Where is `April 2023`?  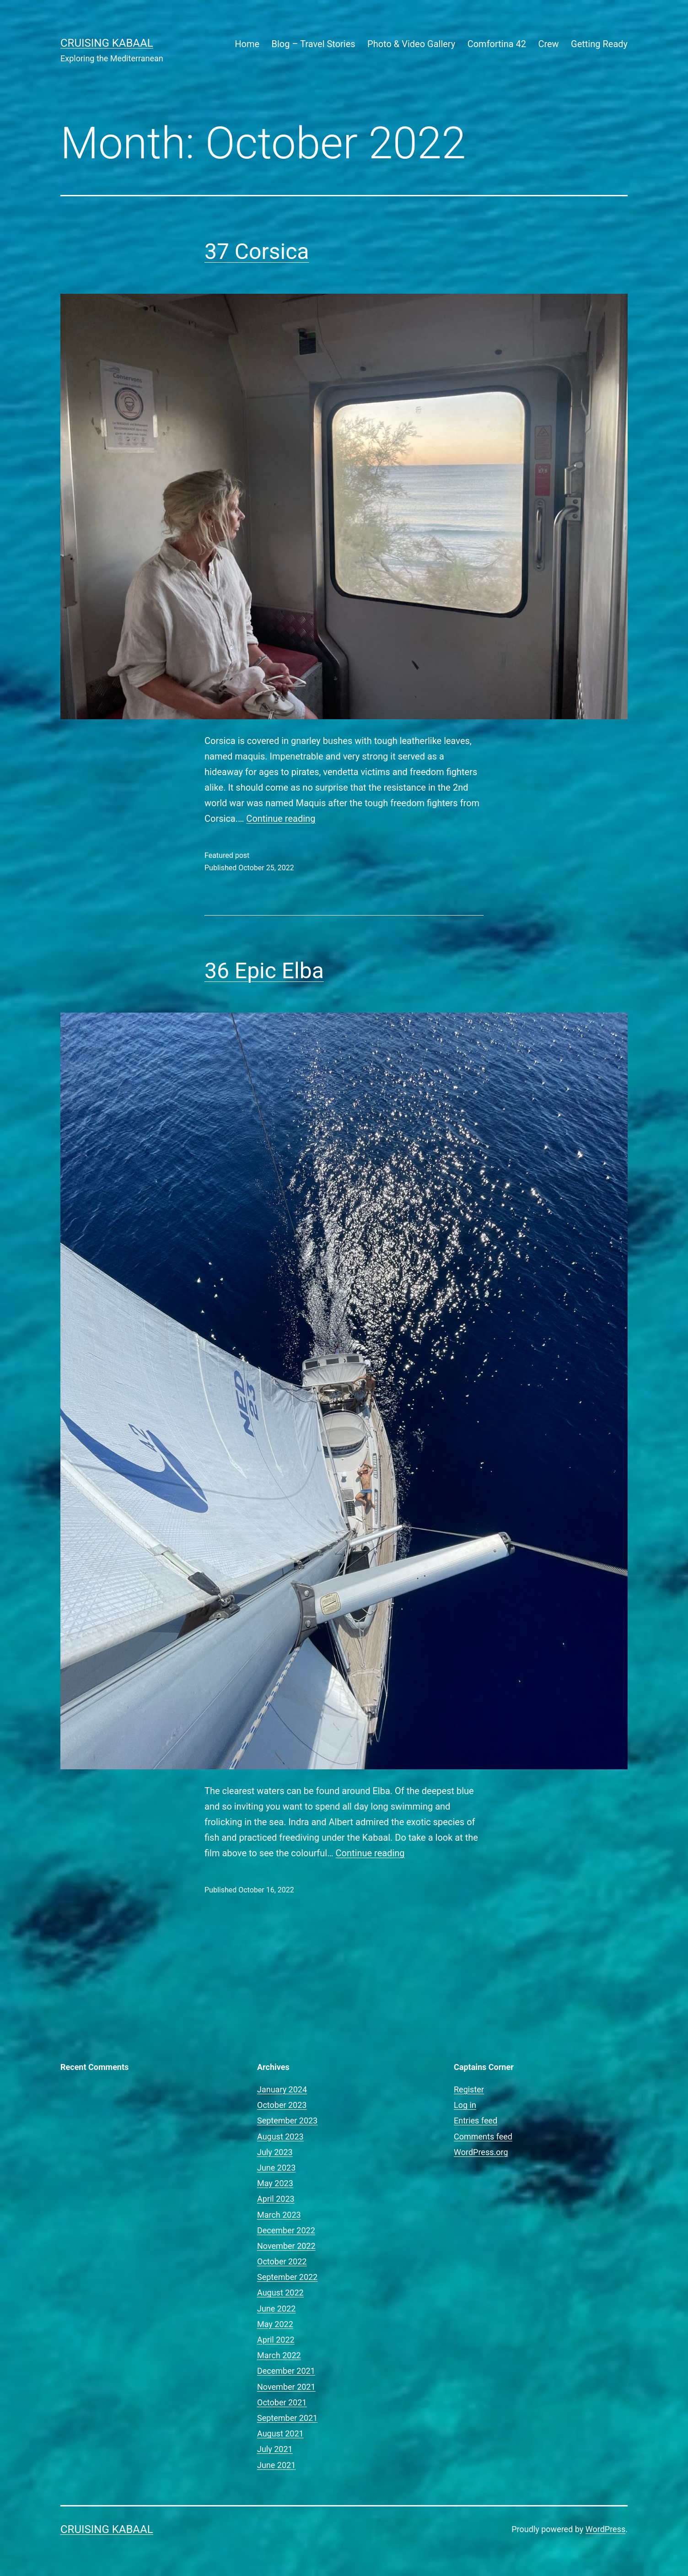
April 2023 is located at coordinates (276, 2199).